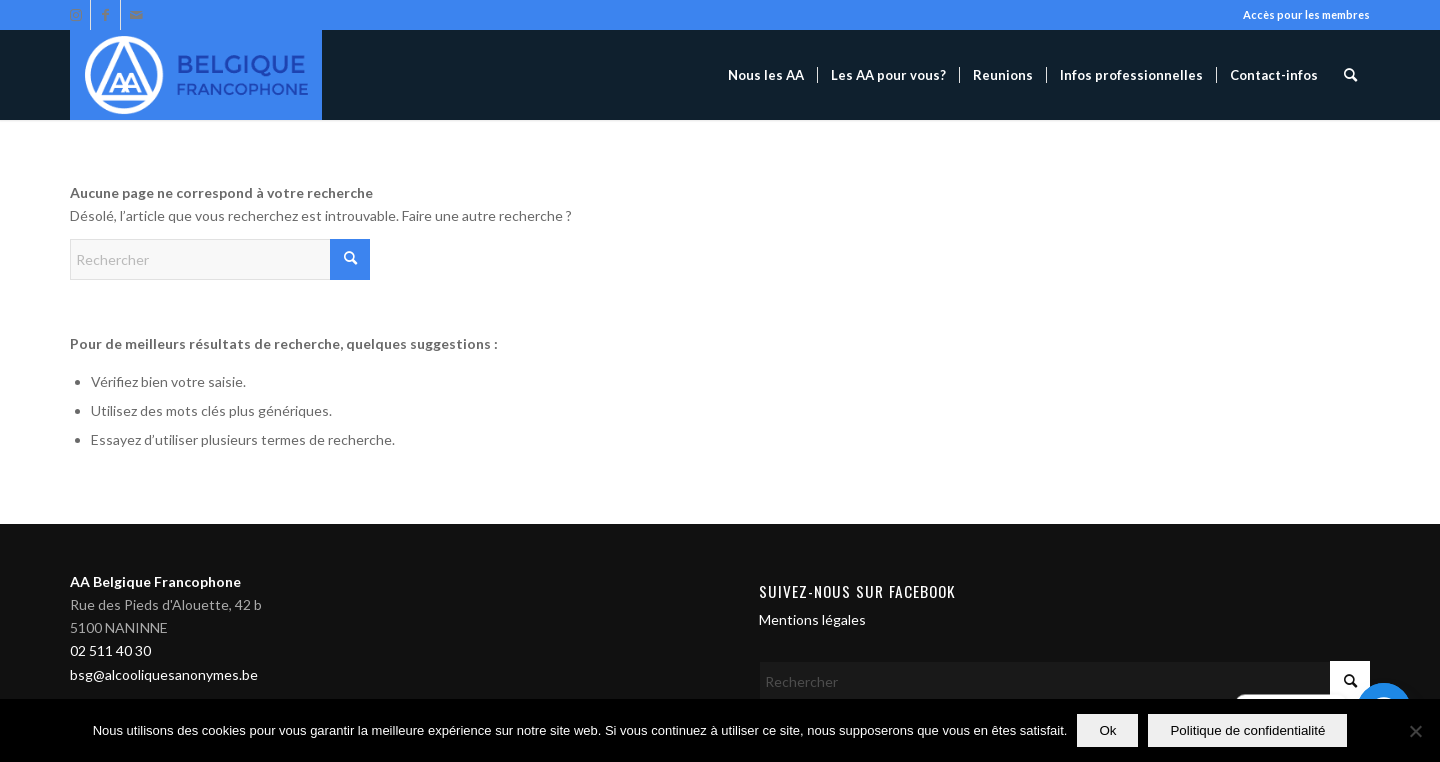 This screenshot has height=762, width=1440. What do you see at coordinates (1350, 75) in the screenshot?
I see `[Rechercher]` at bounding box center [1350, 75].